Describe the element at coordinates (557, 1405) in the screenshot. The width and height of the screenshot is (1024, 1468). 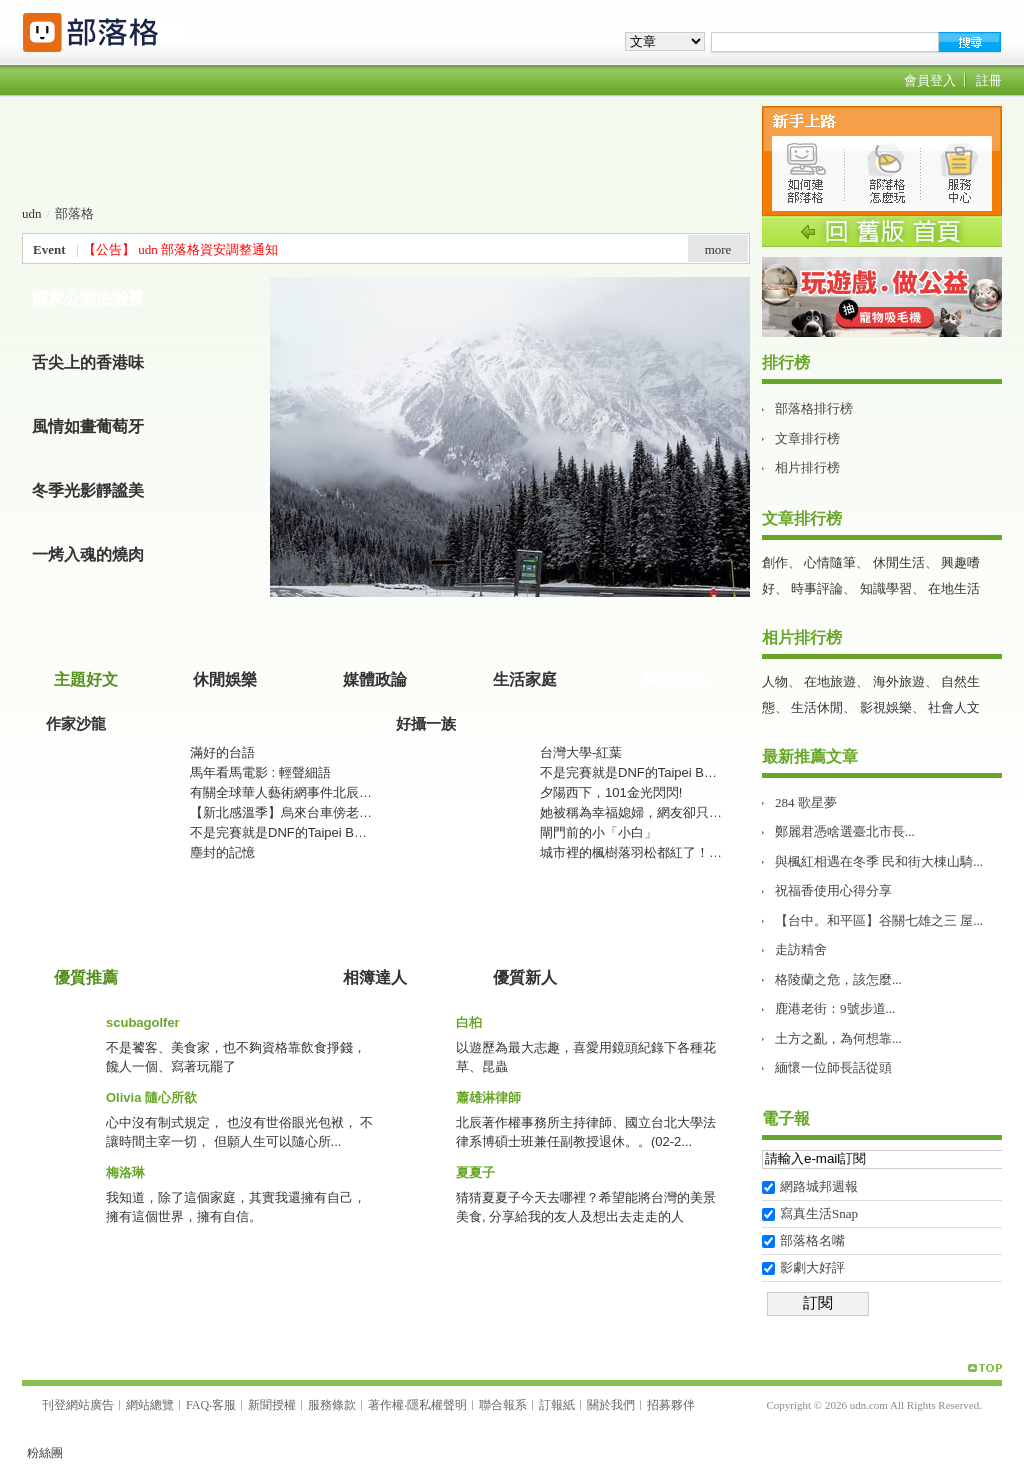
I see `訂報紙` at that location.